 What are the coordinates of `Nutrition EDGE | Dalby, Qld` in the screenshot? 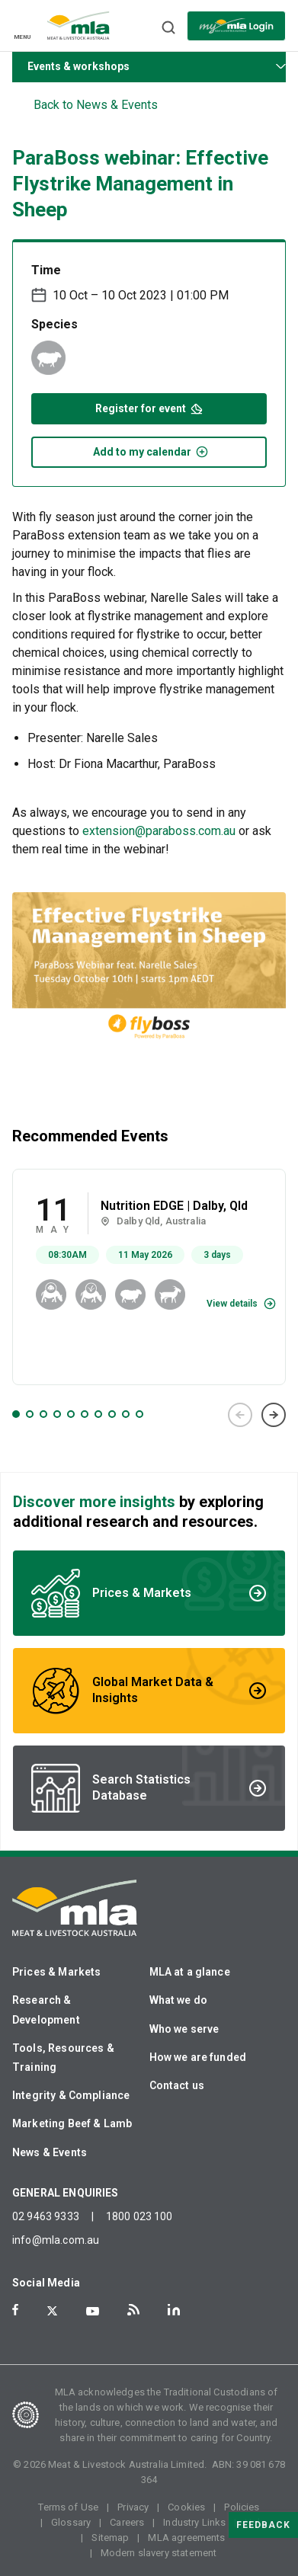 It's located at (174, 1205).